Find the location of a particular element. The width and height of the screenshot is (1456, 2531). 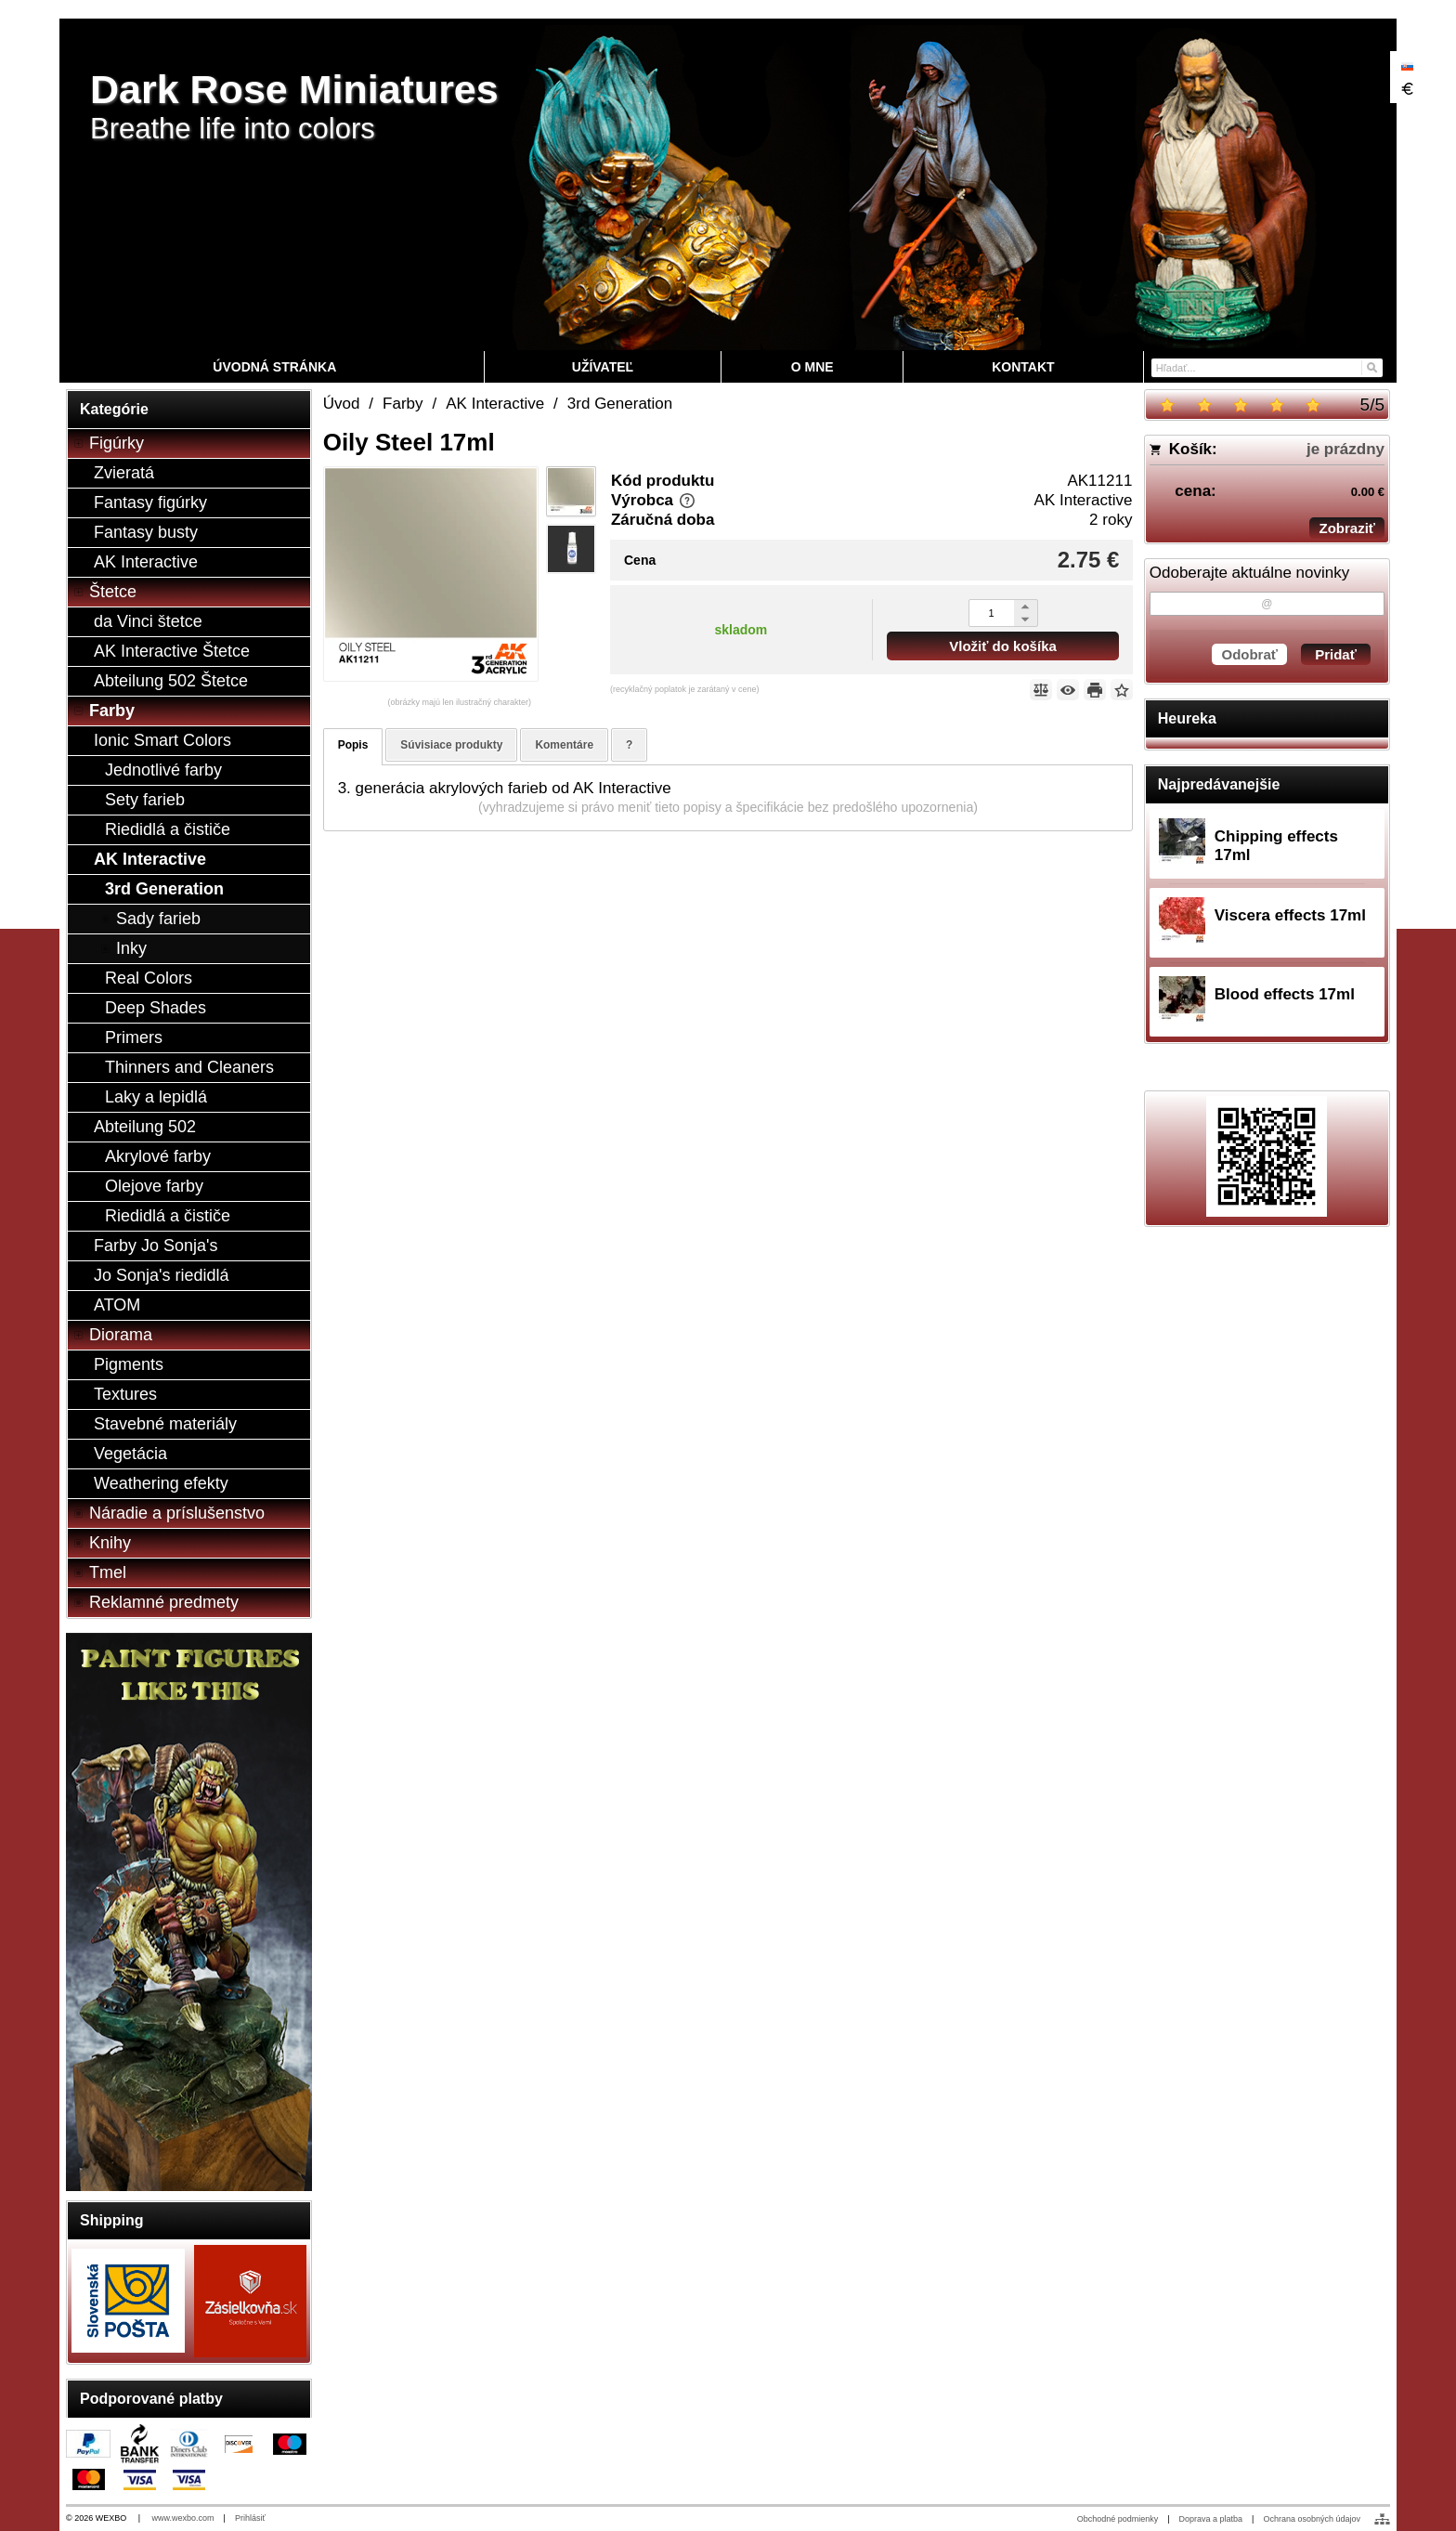

Zobraziť is located at coordinates (1347, 528).